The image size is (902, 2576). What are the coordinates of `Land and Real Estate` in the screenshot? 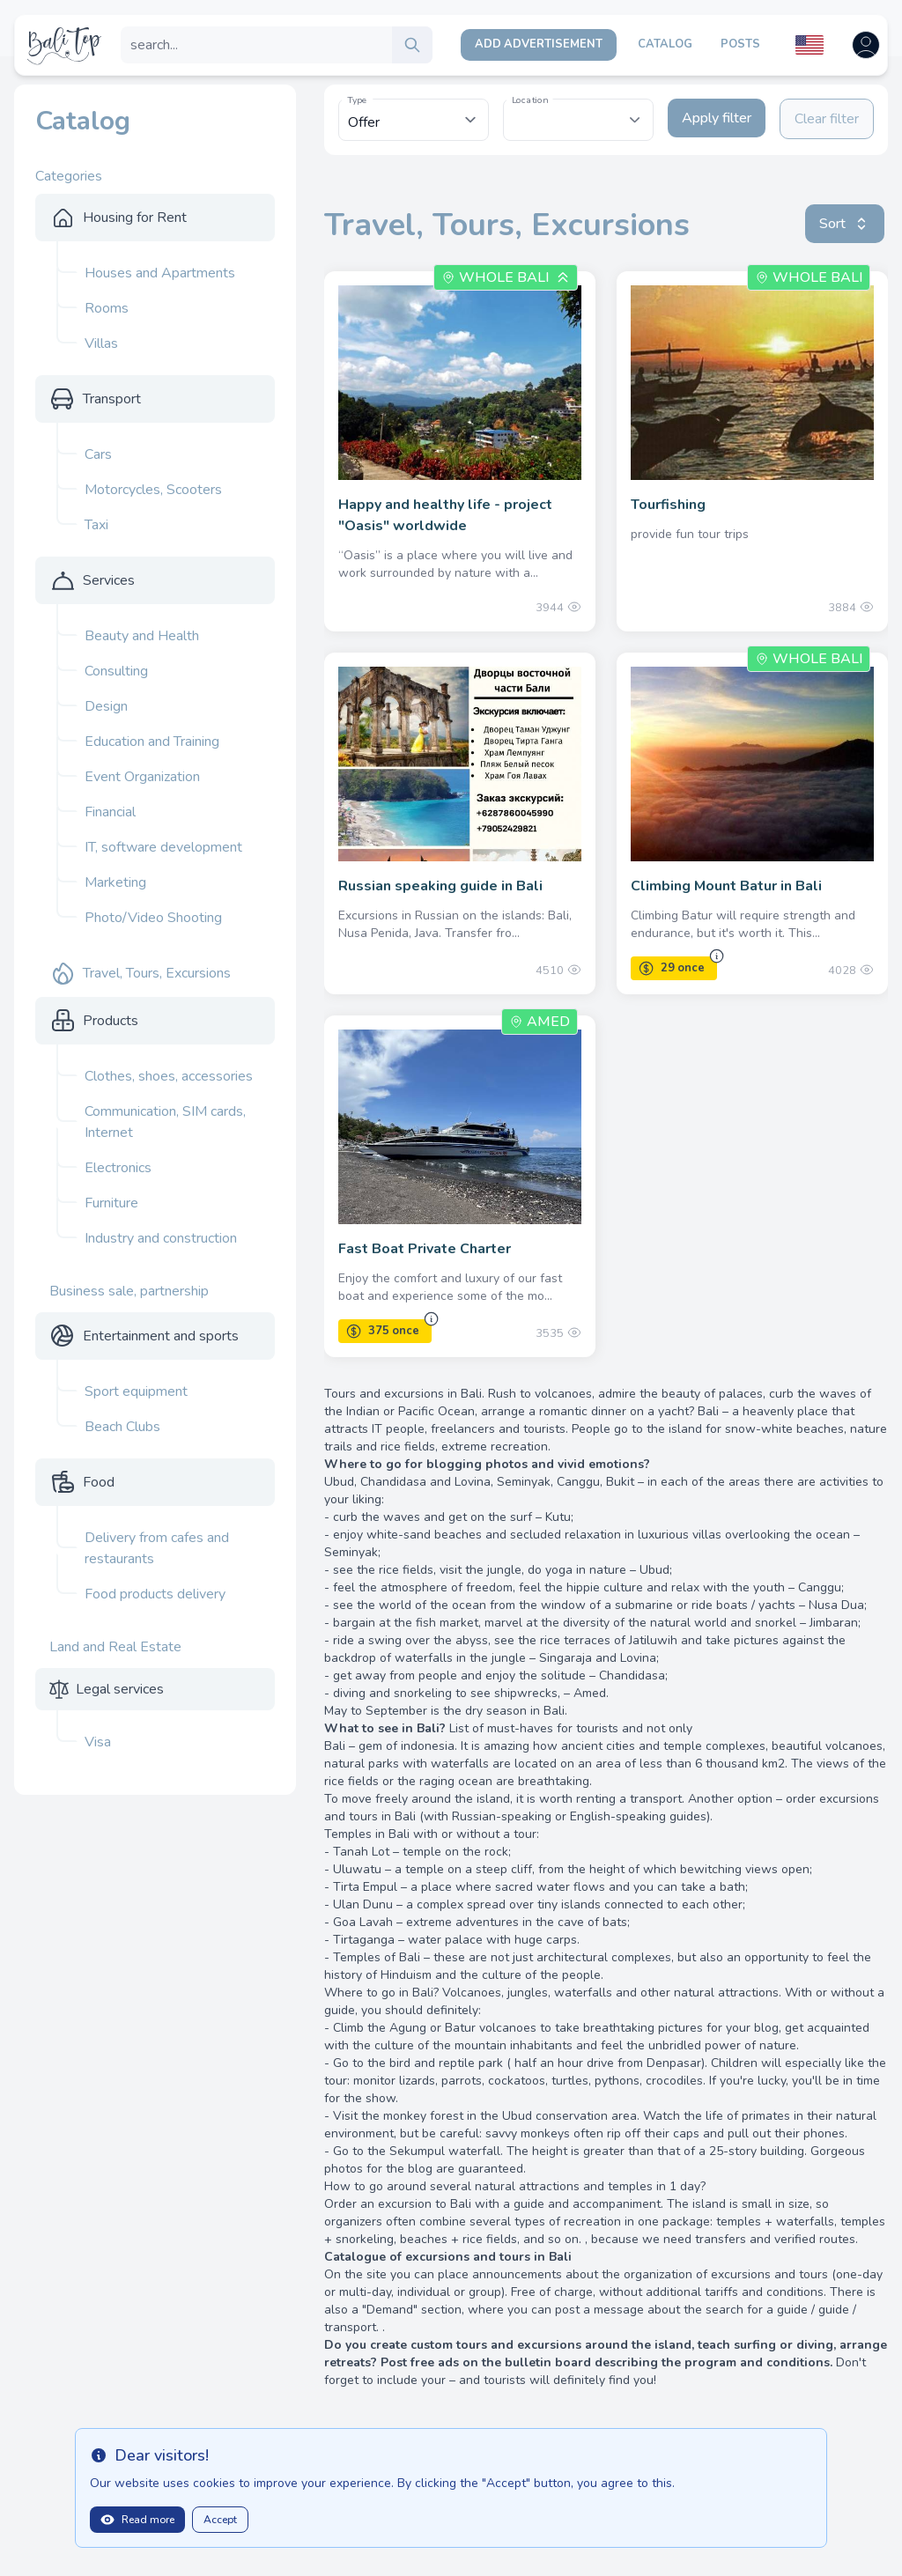 It's located at (115, 1647).